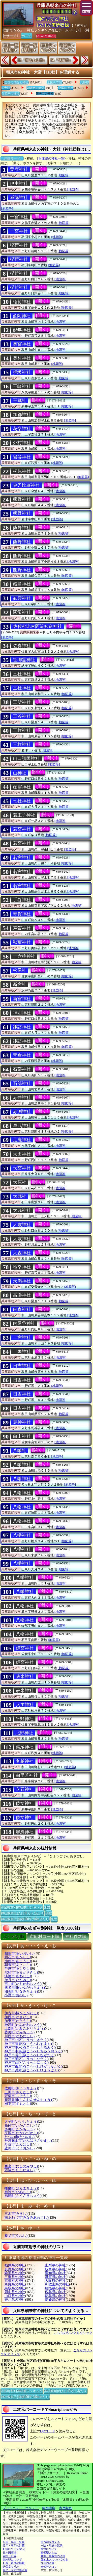 The height and width of the screenshot is (2576, 93). What do you see at coordinates (24, 815) in the screenshot?
I see `若王子神社` at bounding box center [24, 815].